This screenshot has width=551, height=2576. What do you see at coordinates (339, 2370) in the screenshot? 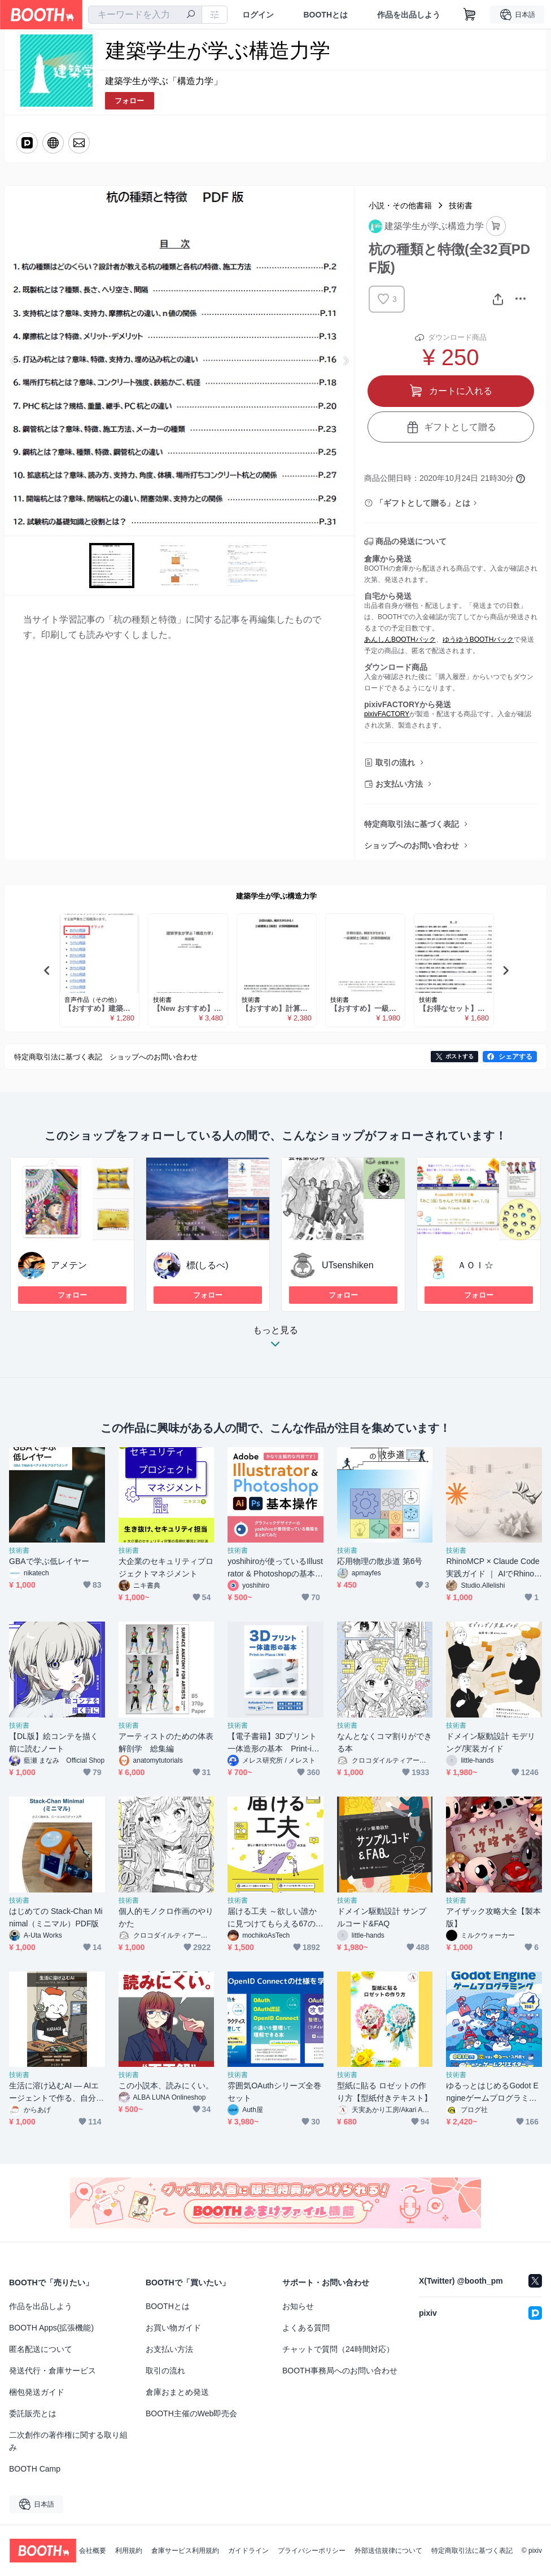
I see `BOOTH事務局へのお問い合わせ` at bounding box center [339, 2370].